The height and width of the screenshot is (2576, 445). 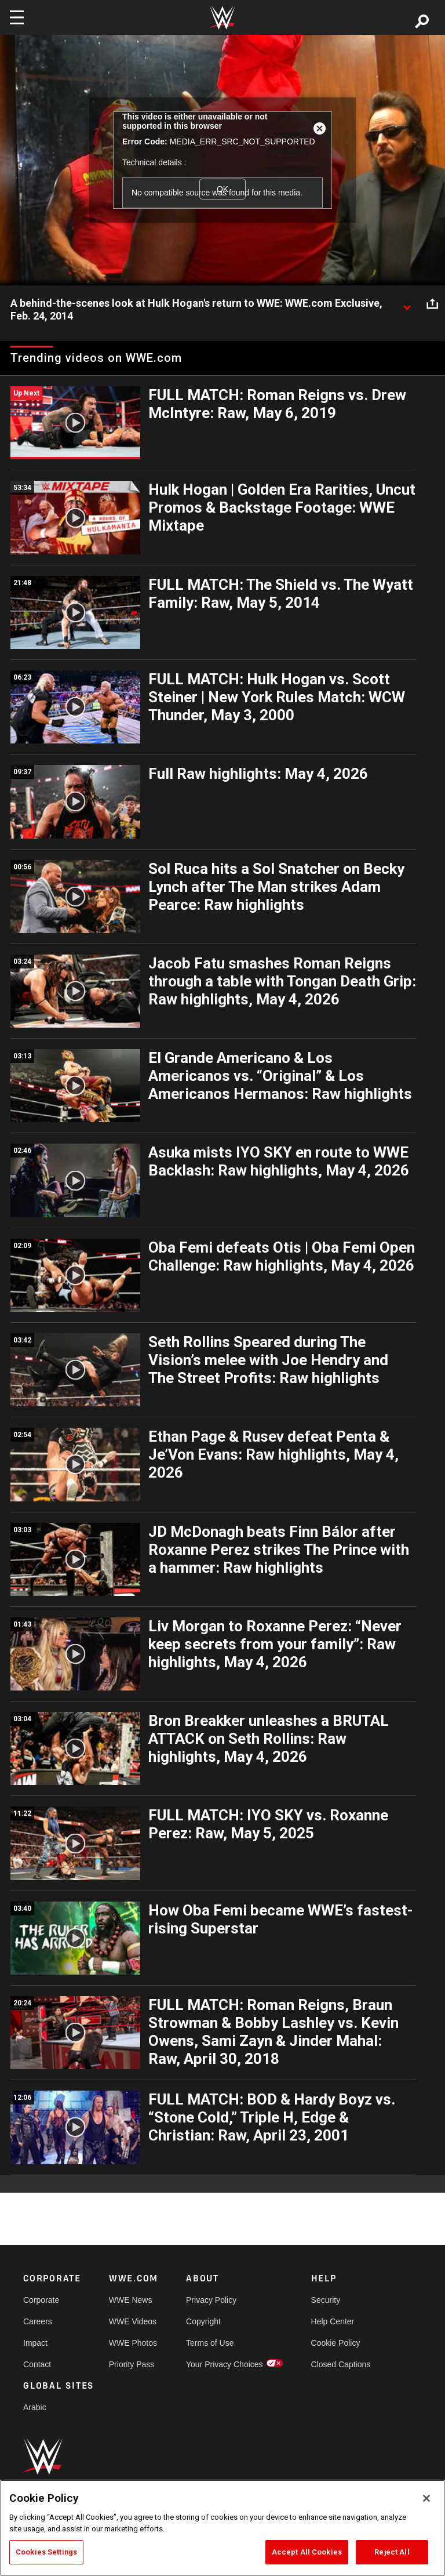 I want to click on [Open share options], so click(x=432, y=304).